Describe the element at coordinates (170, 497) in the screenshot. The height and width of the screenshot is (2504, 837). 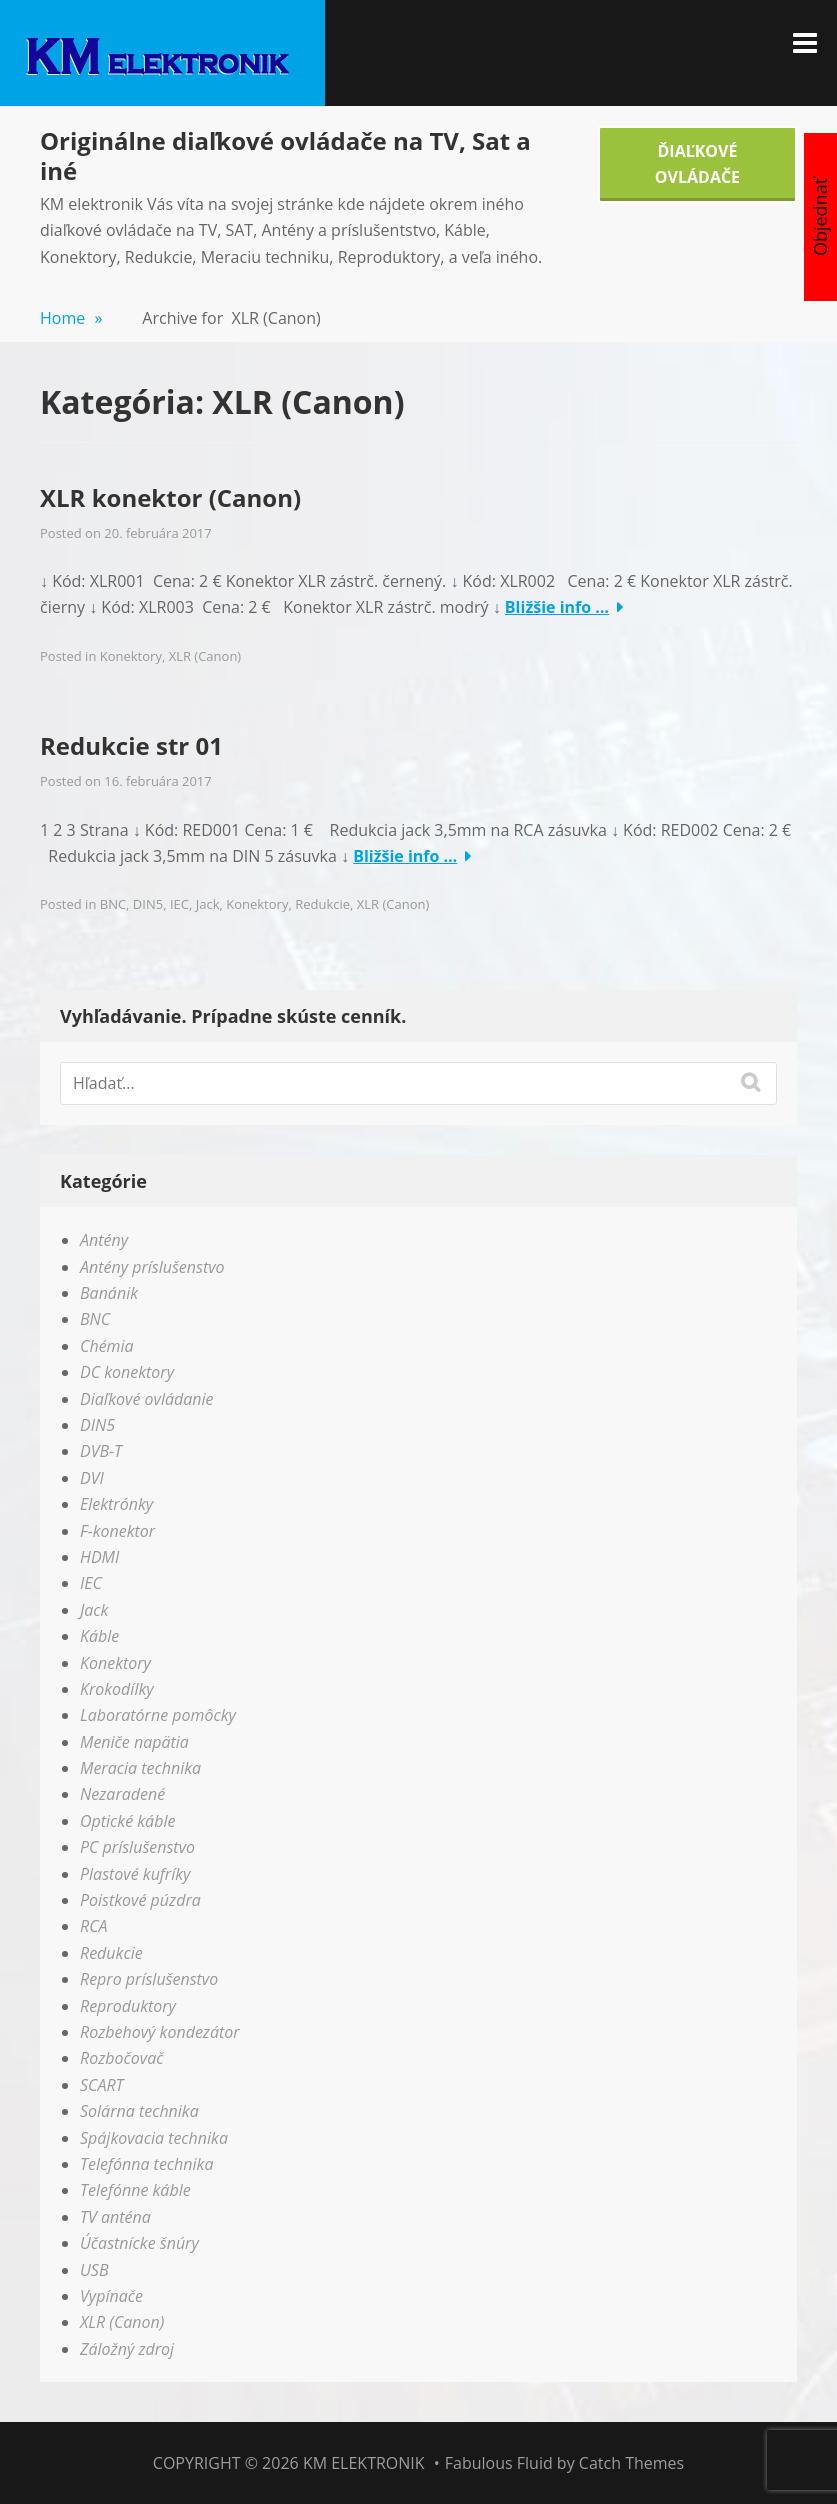
I see `XLR konektor (Canon)` at that location.